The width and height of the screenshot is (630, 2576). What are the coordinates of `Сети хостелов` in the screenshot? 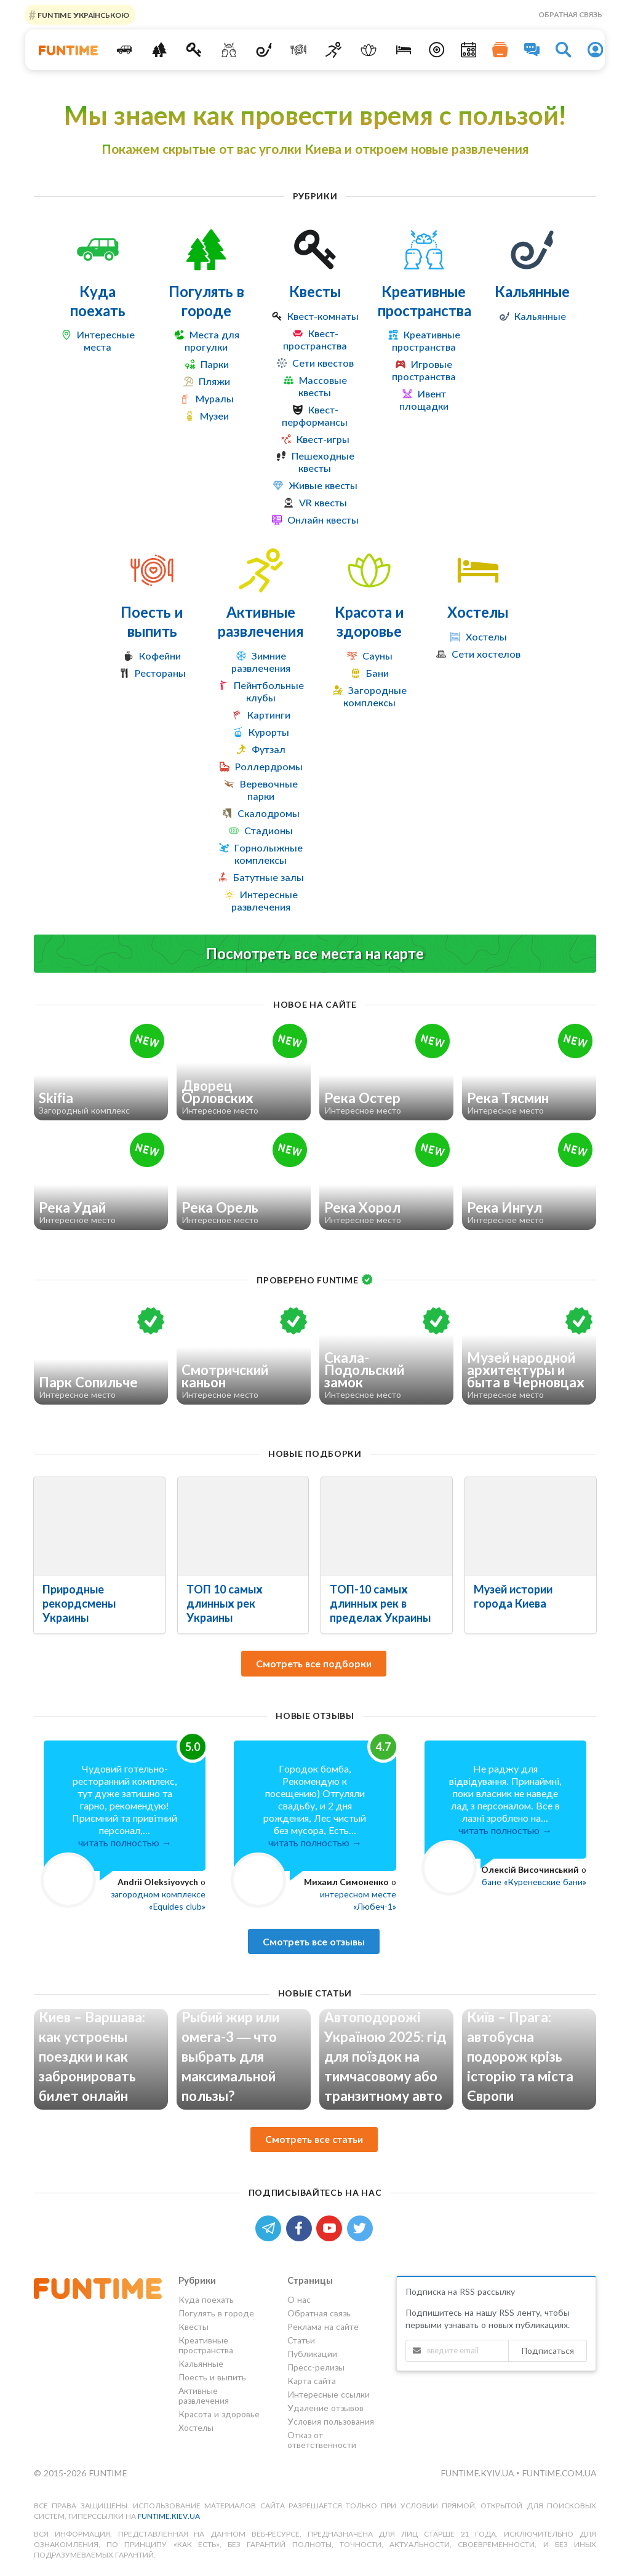 It's located at (486, 654).